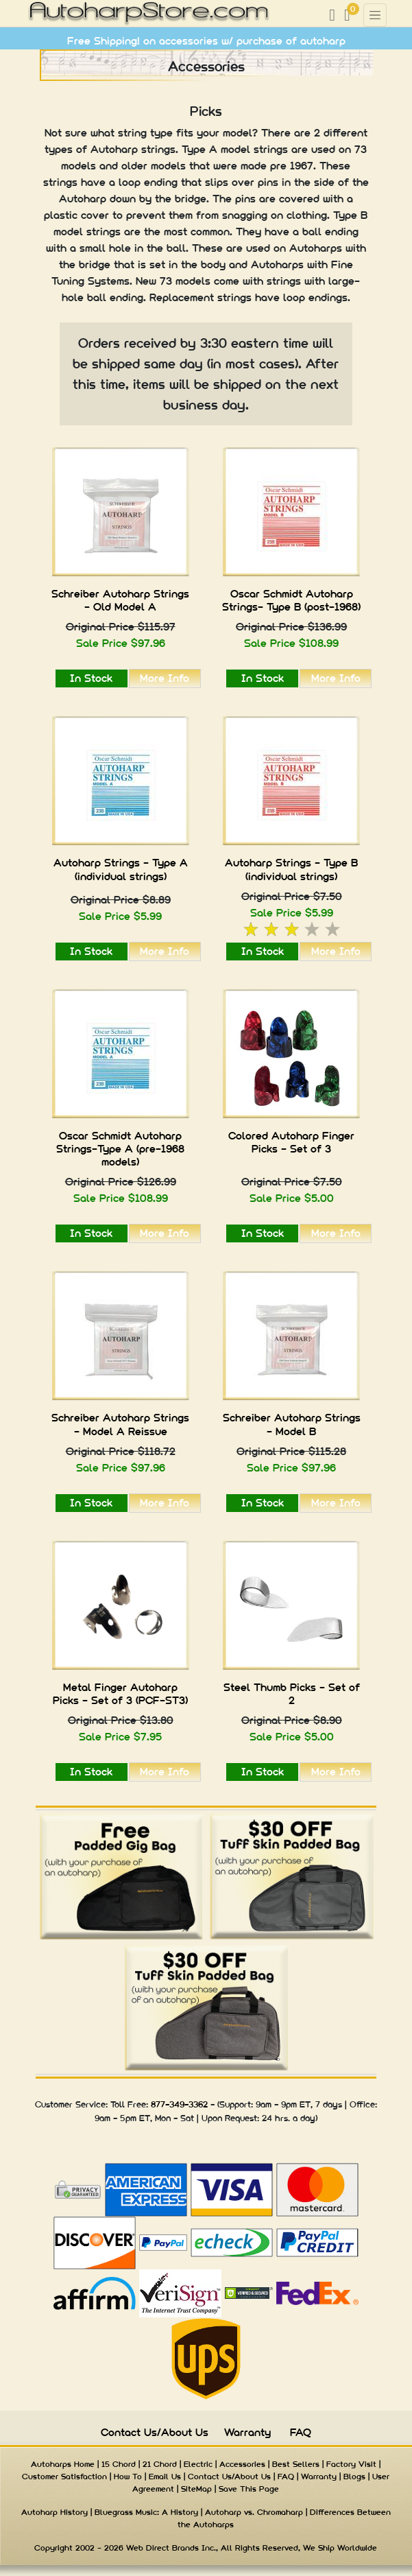 The width and height of the screenshot is (412, 2576). Describe the element at coordinates (198, 2464) in the screenshot. I see `Electric` at that location.